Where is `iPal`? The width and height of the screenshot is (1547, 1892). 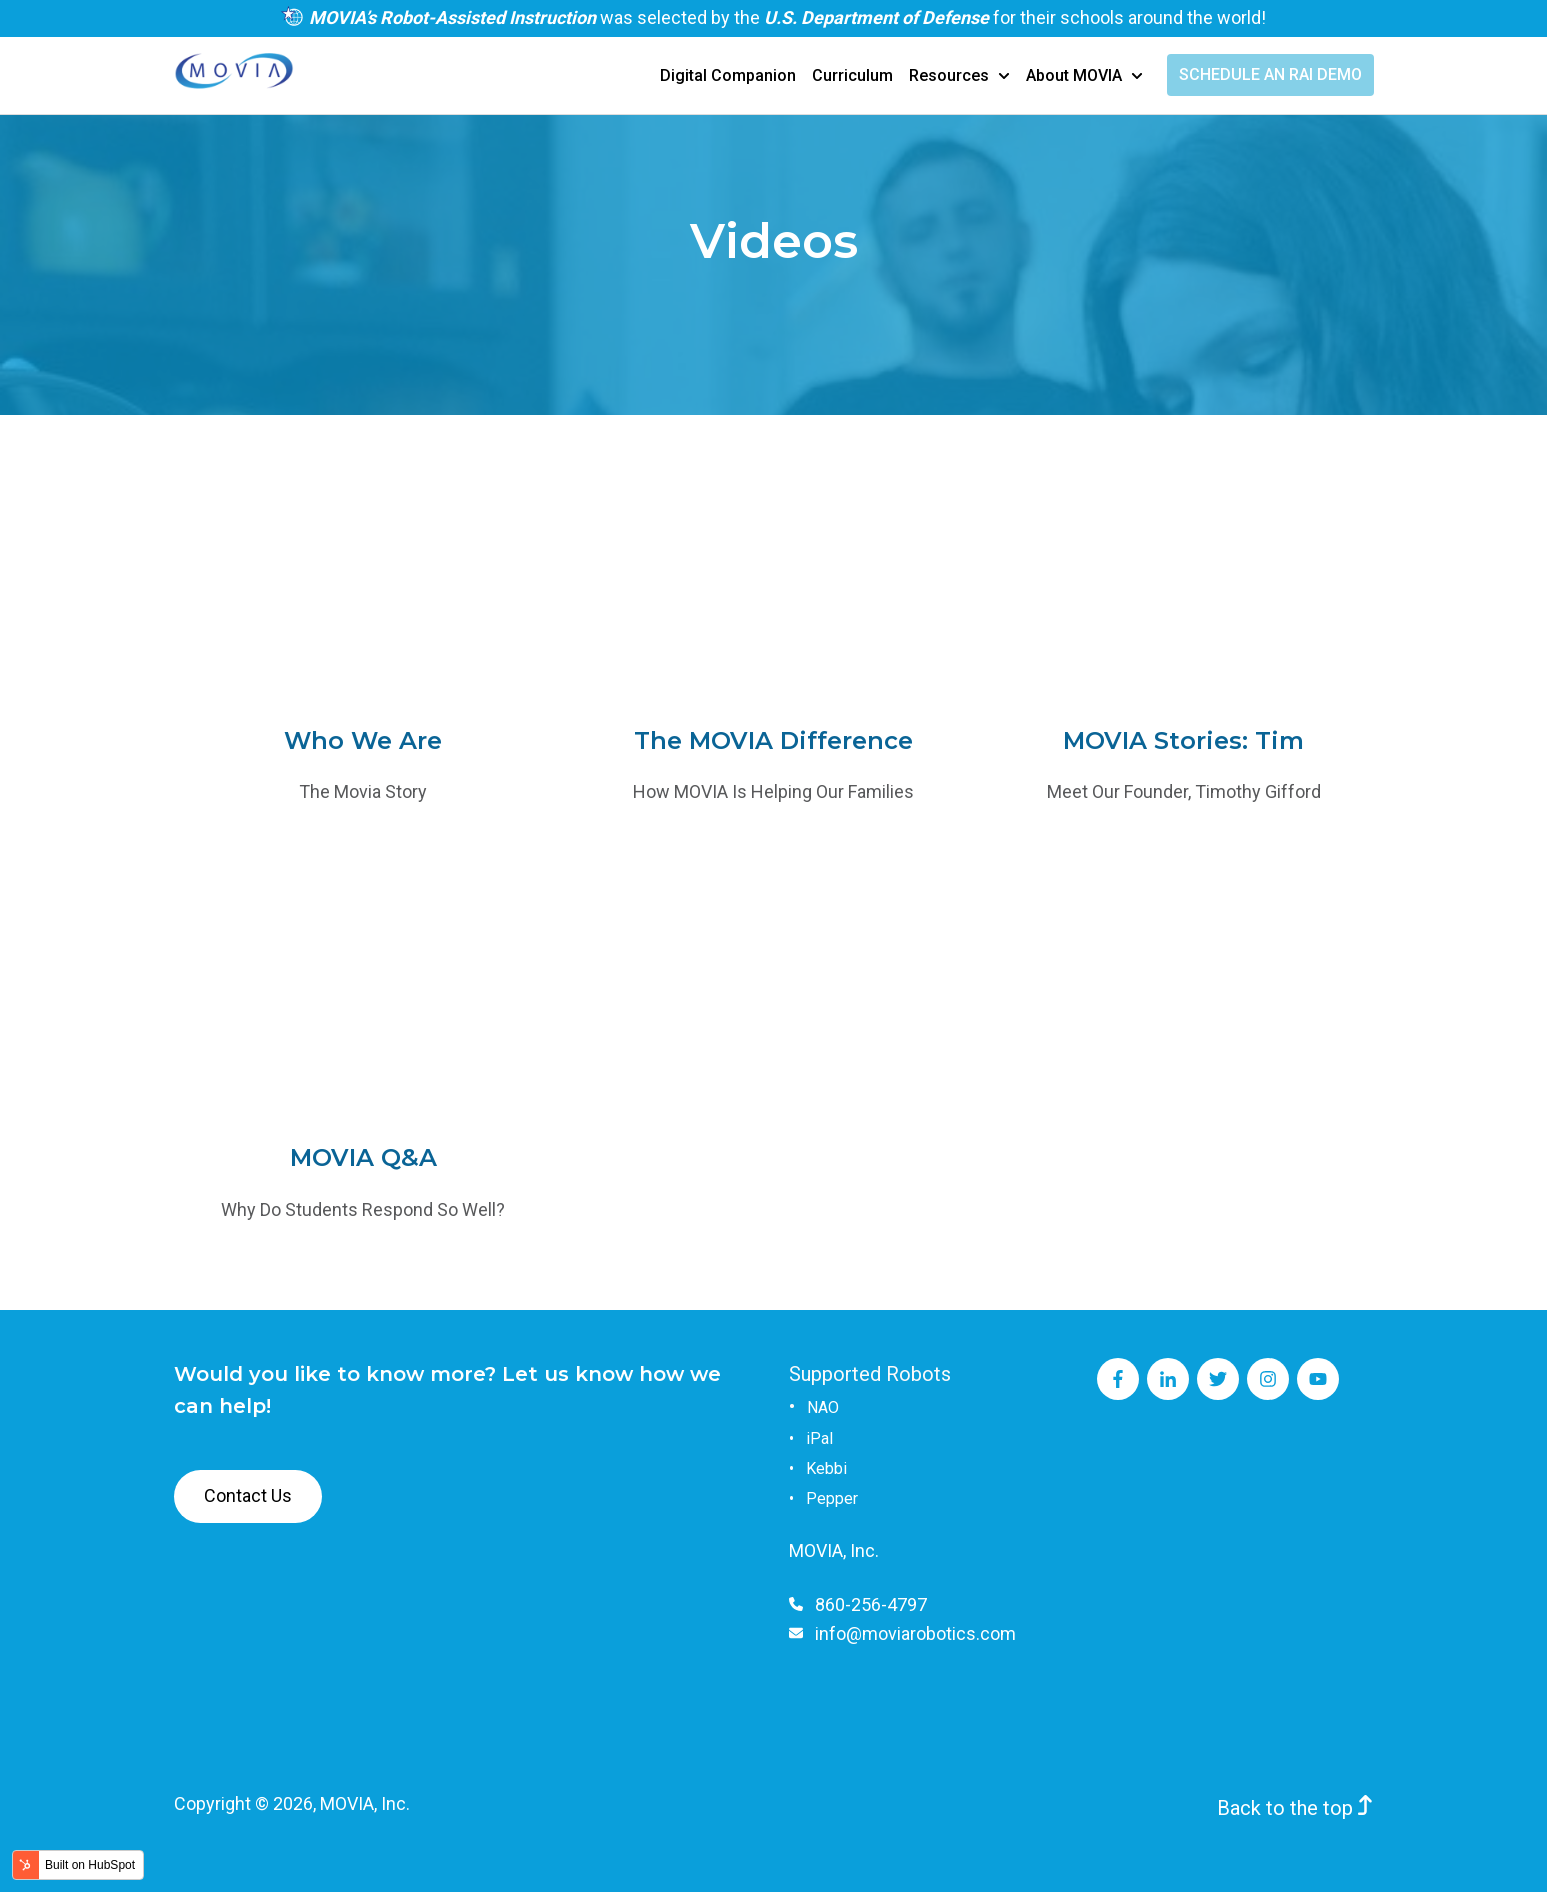
iPal is located at coordinates (819, 1438).